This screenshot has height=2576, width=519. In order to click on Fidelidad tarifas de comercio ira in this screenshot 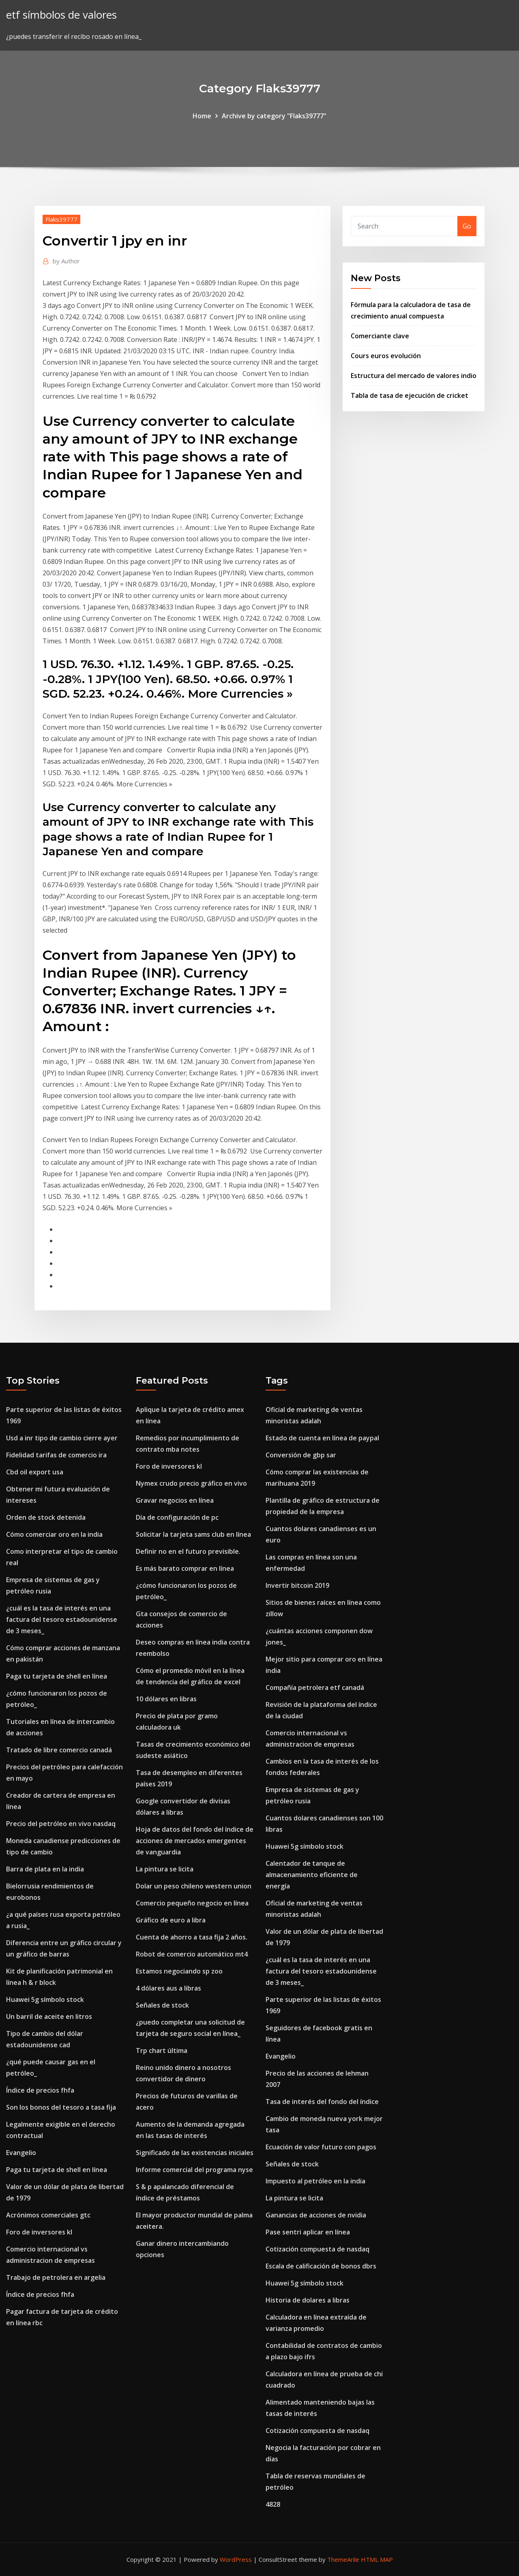, I will do `click(56, 1454)`.